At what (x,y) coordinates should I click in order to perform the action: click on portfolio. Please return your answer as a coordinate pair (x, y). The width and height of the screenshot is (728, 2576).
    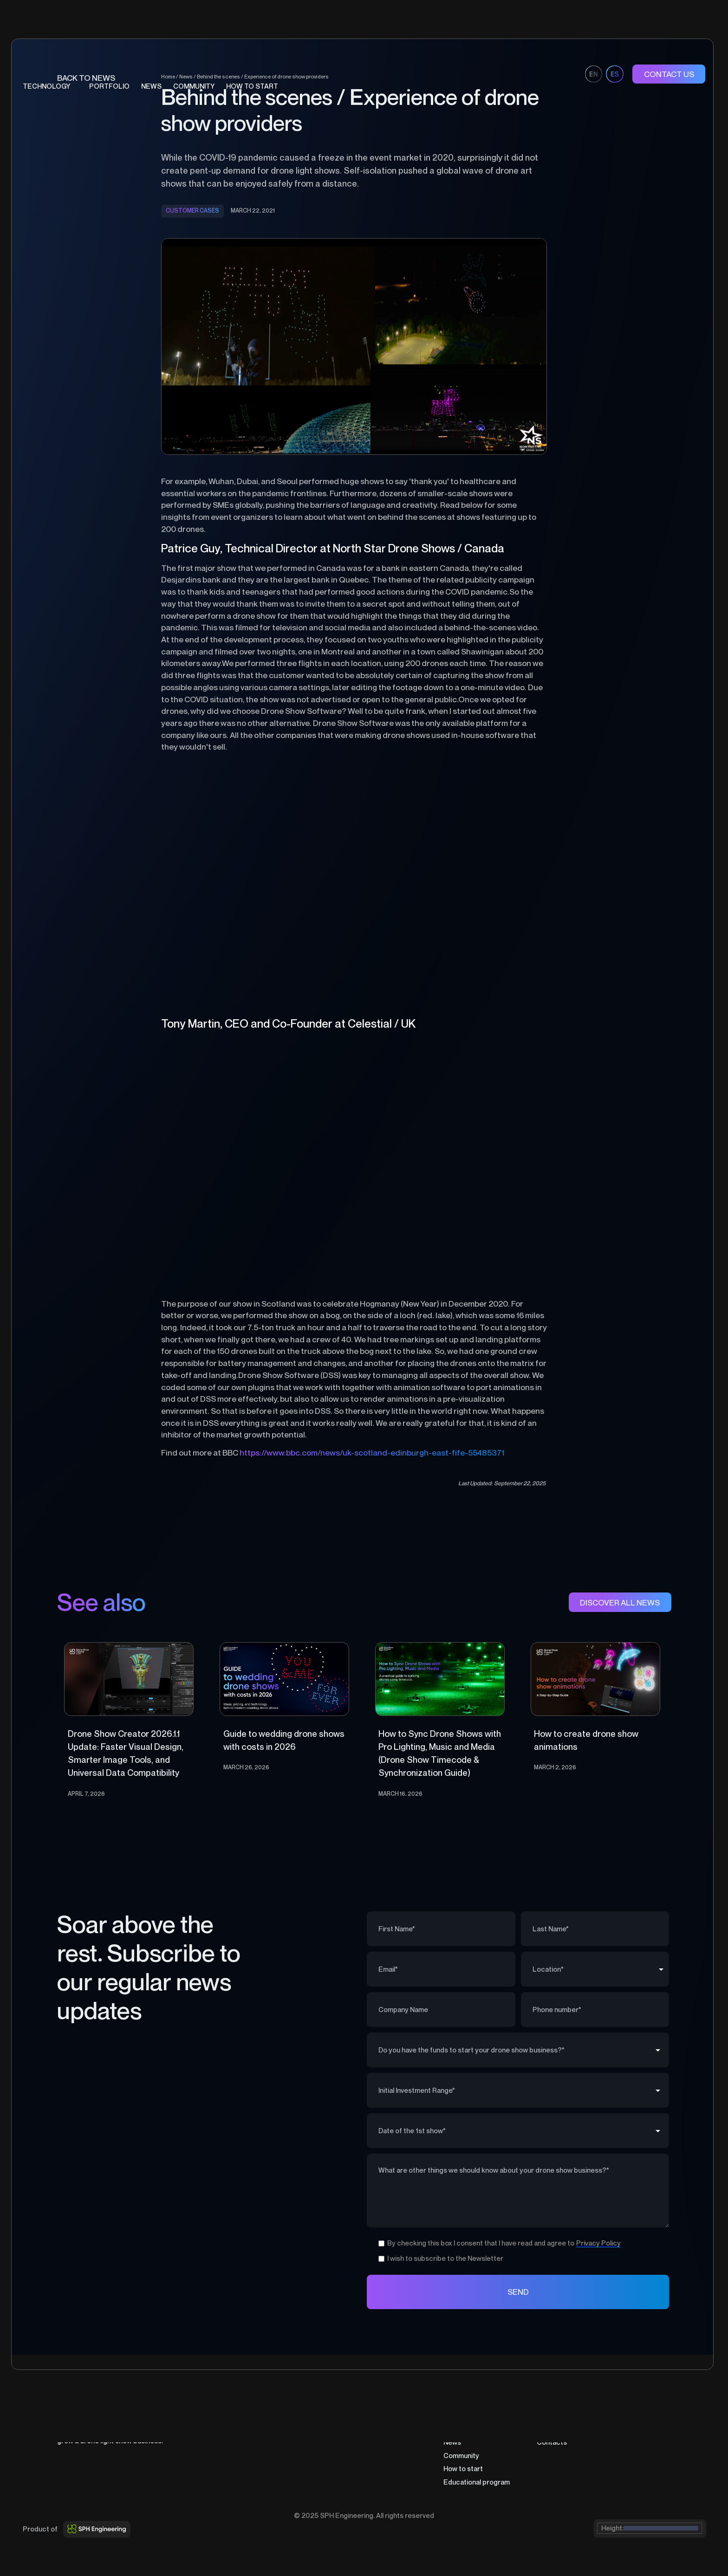
    Looking at the image, I should click on (109, 86).